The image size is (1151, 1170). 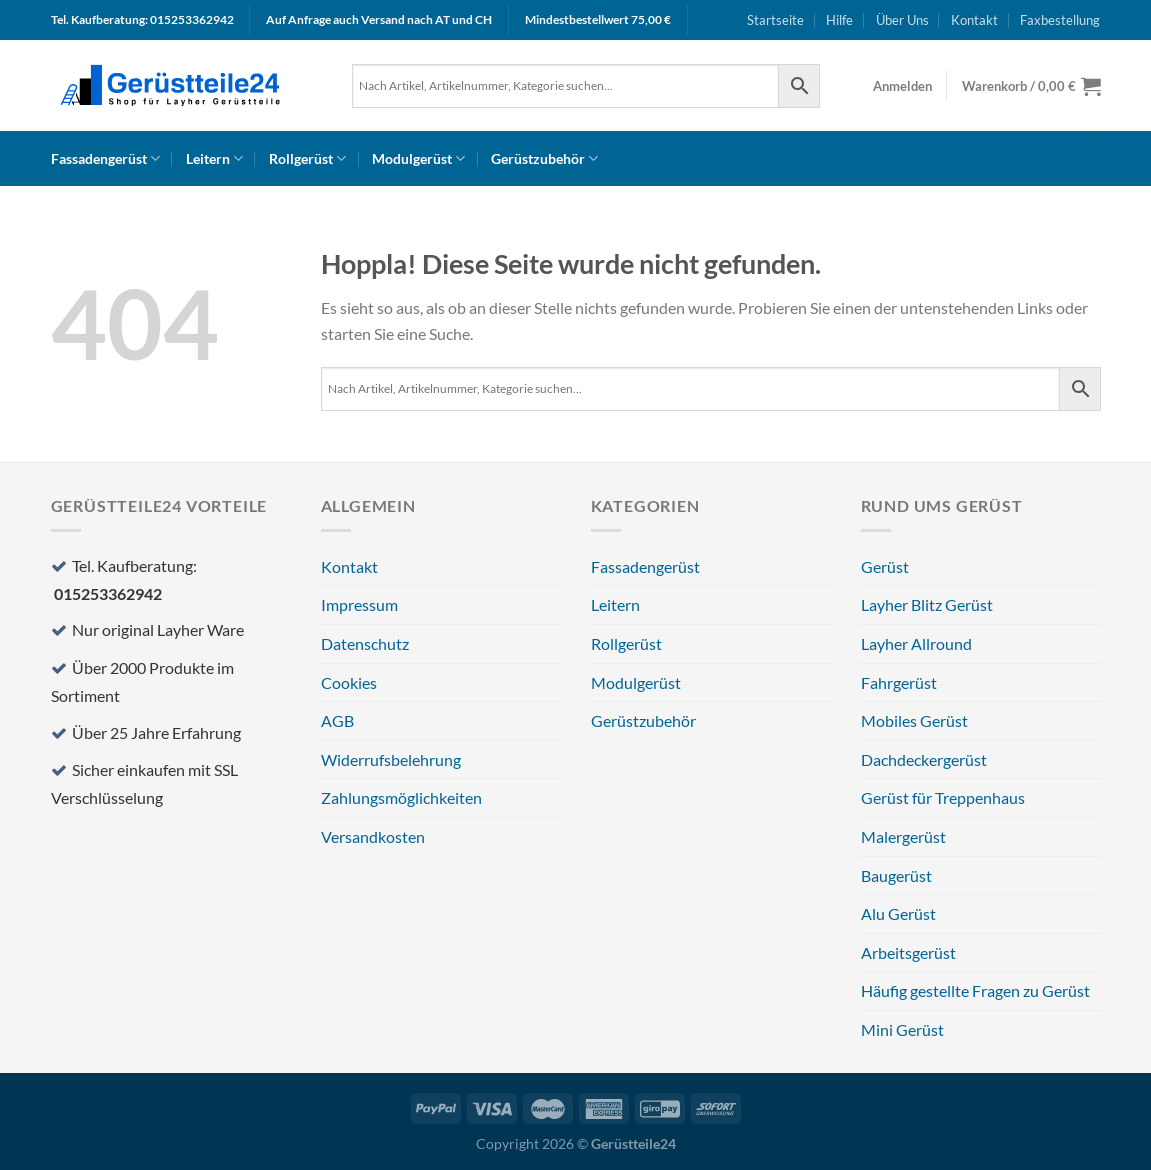 What do you see at coordinates (105, 158) in the screenshot?
I see `Fassadengerüst` at bounding box center [105, 158].